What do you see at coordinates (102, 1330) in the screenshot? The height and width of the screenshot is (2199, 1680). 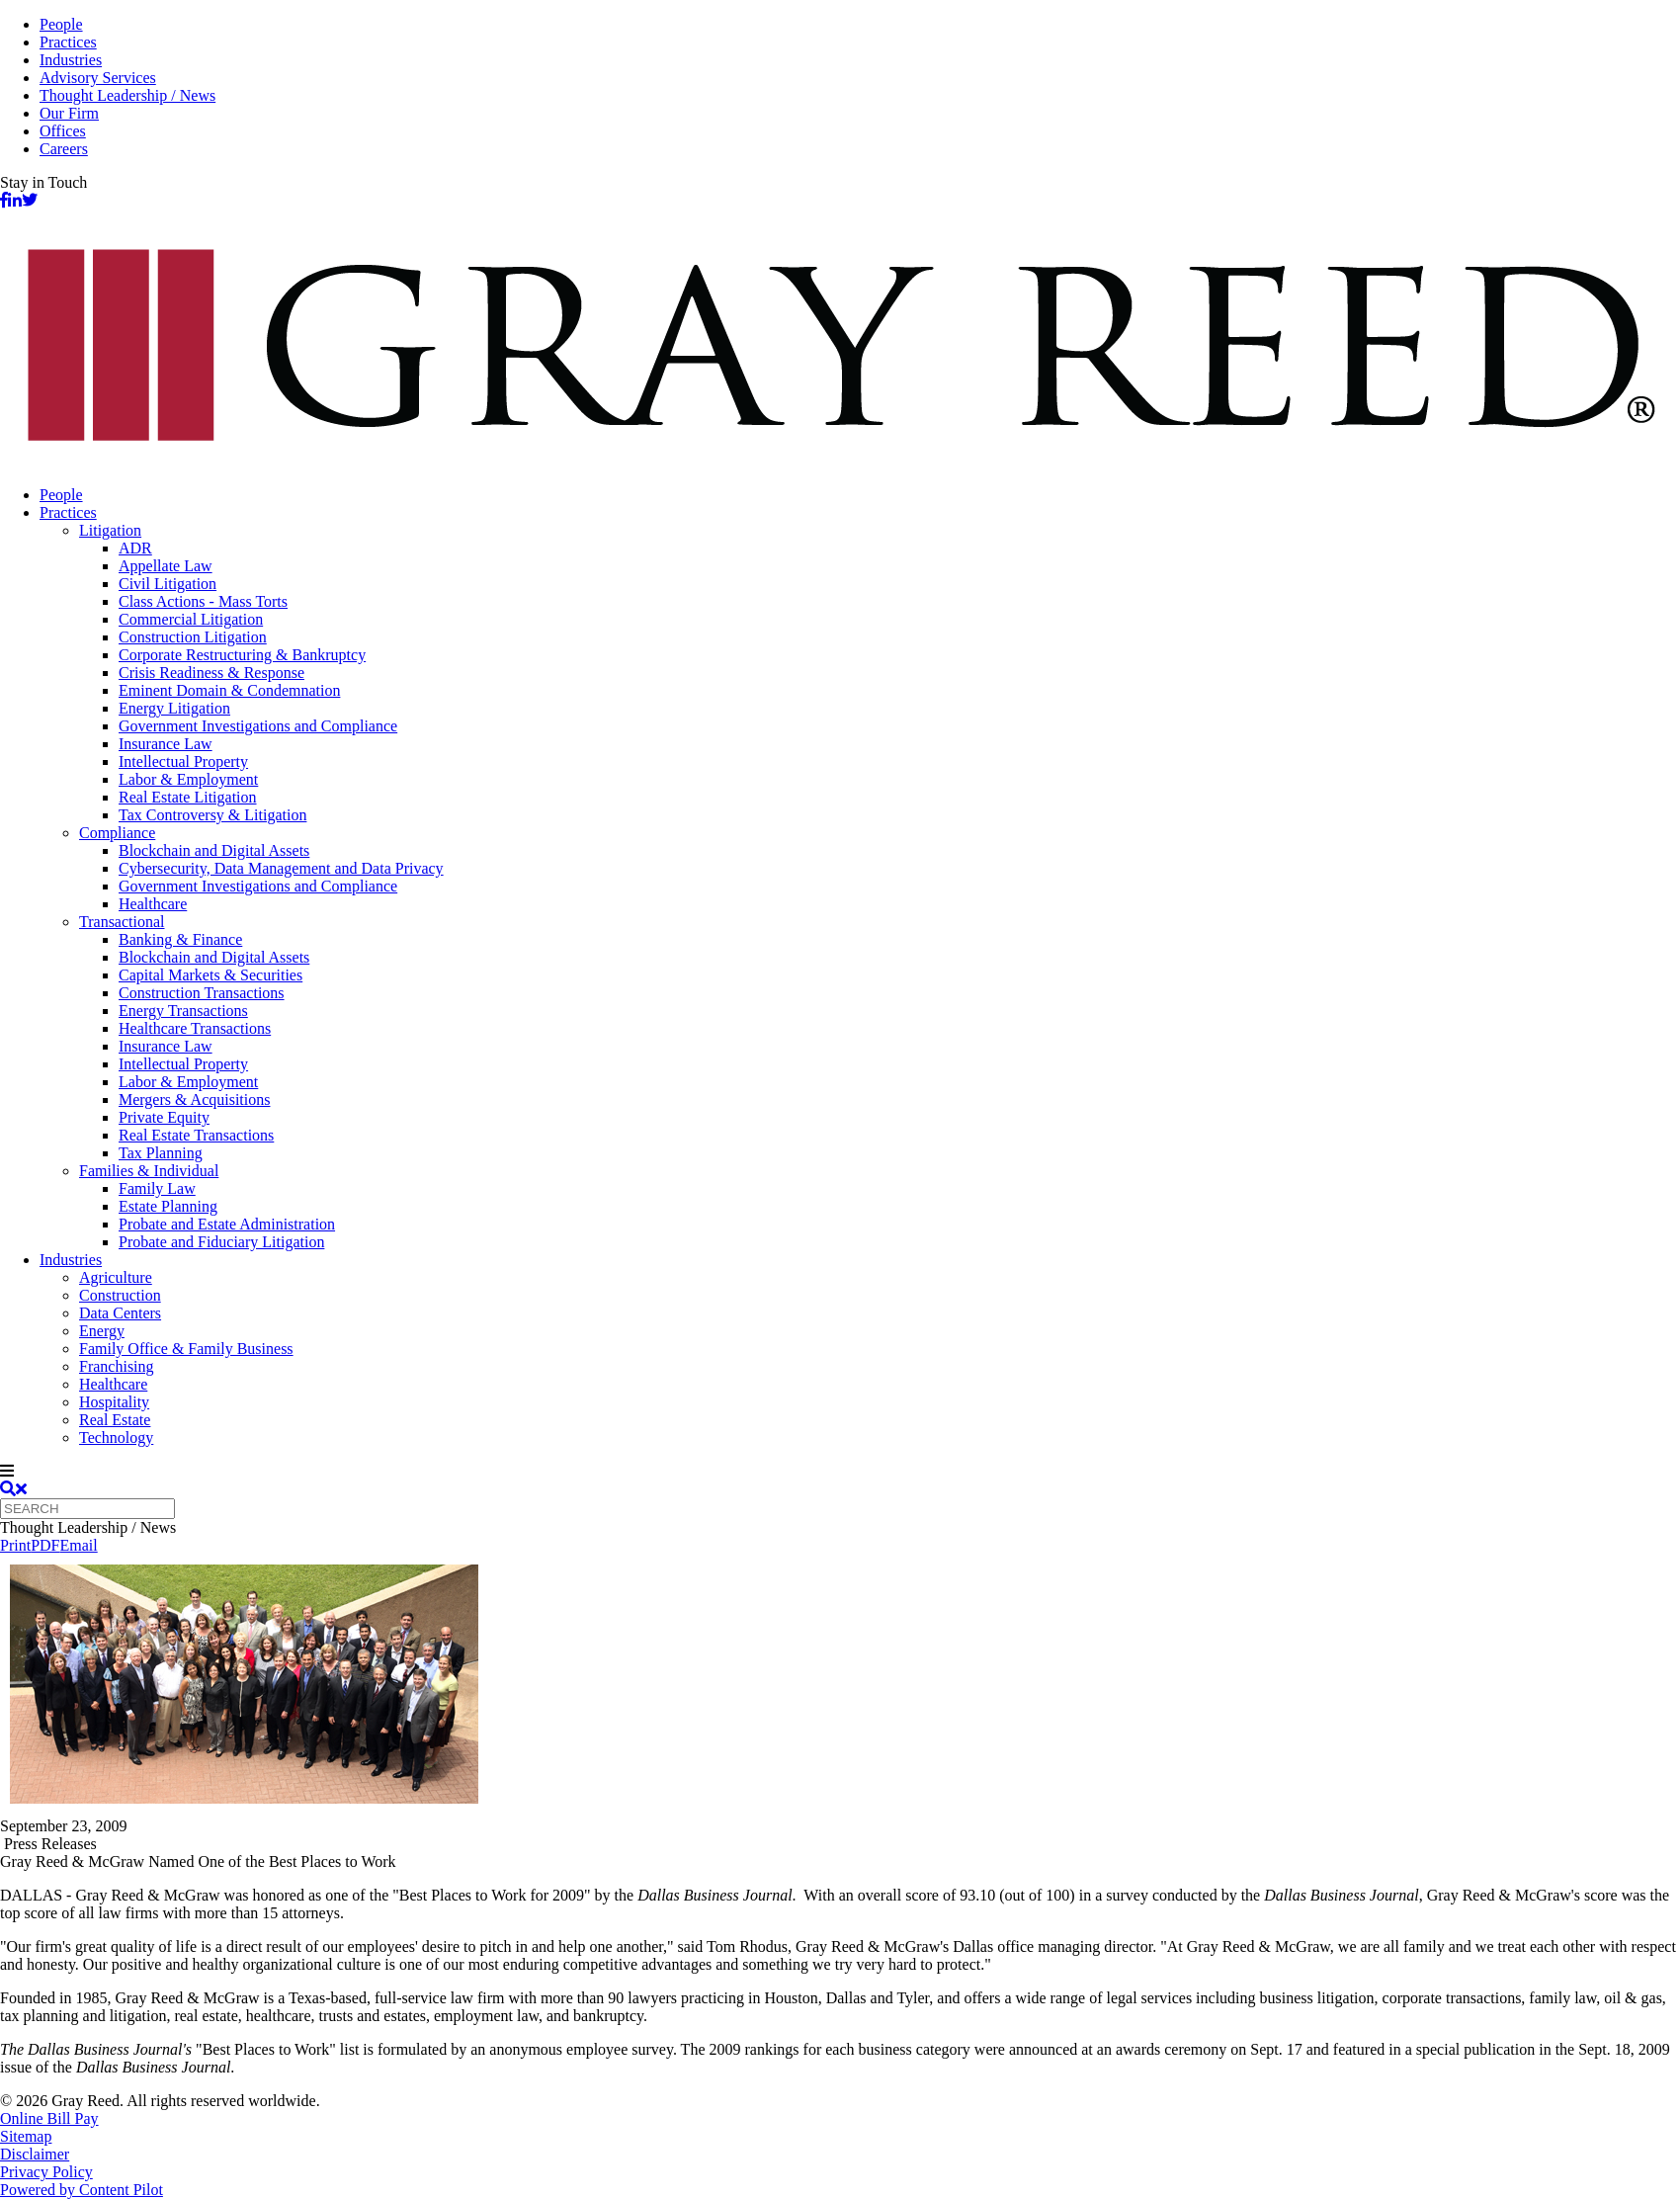 I see `Energy` at bounding box center [102, 1330].